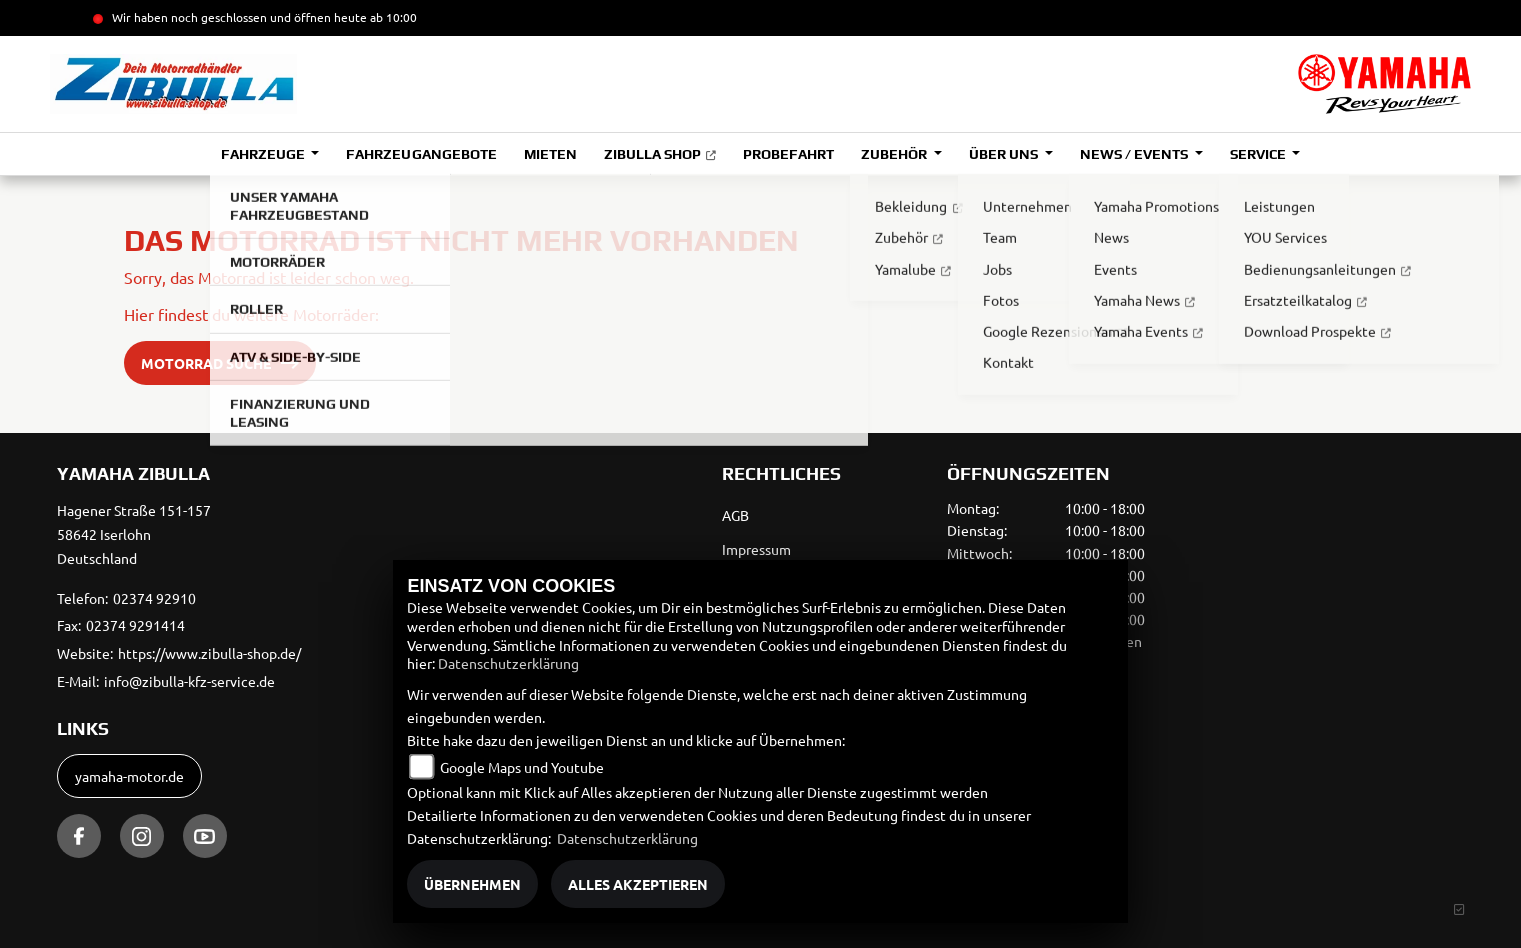  I want to click on Fahrzeuge [button], so click(264, 154).